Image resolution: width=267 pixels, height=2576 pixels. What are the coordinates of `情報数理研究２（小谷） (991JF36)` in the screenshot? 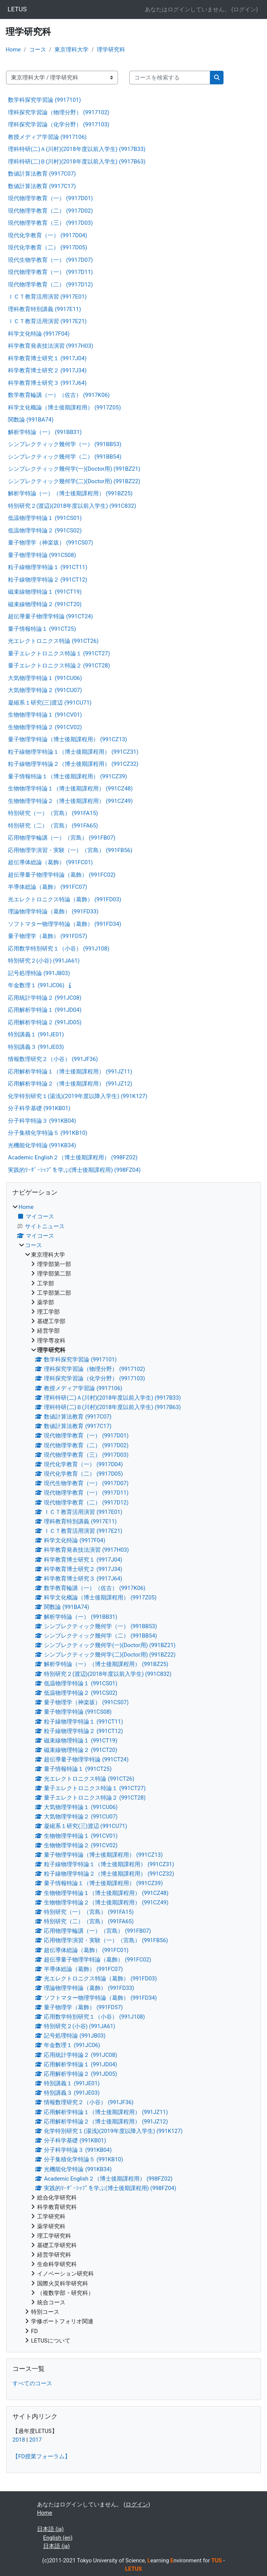 It's located at (53, 1059).